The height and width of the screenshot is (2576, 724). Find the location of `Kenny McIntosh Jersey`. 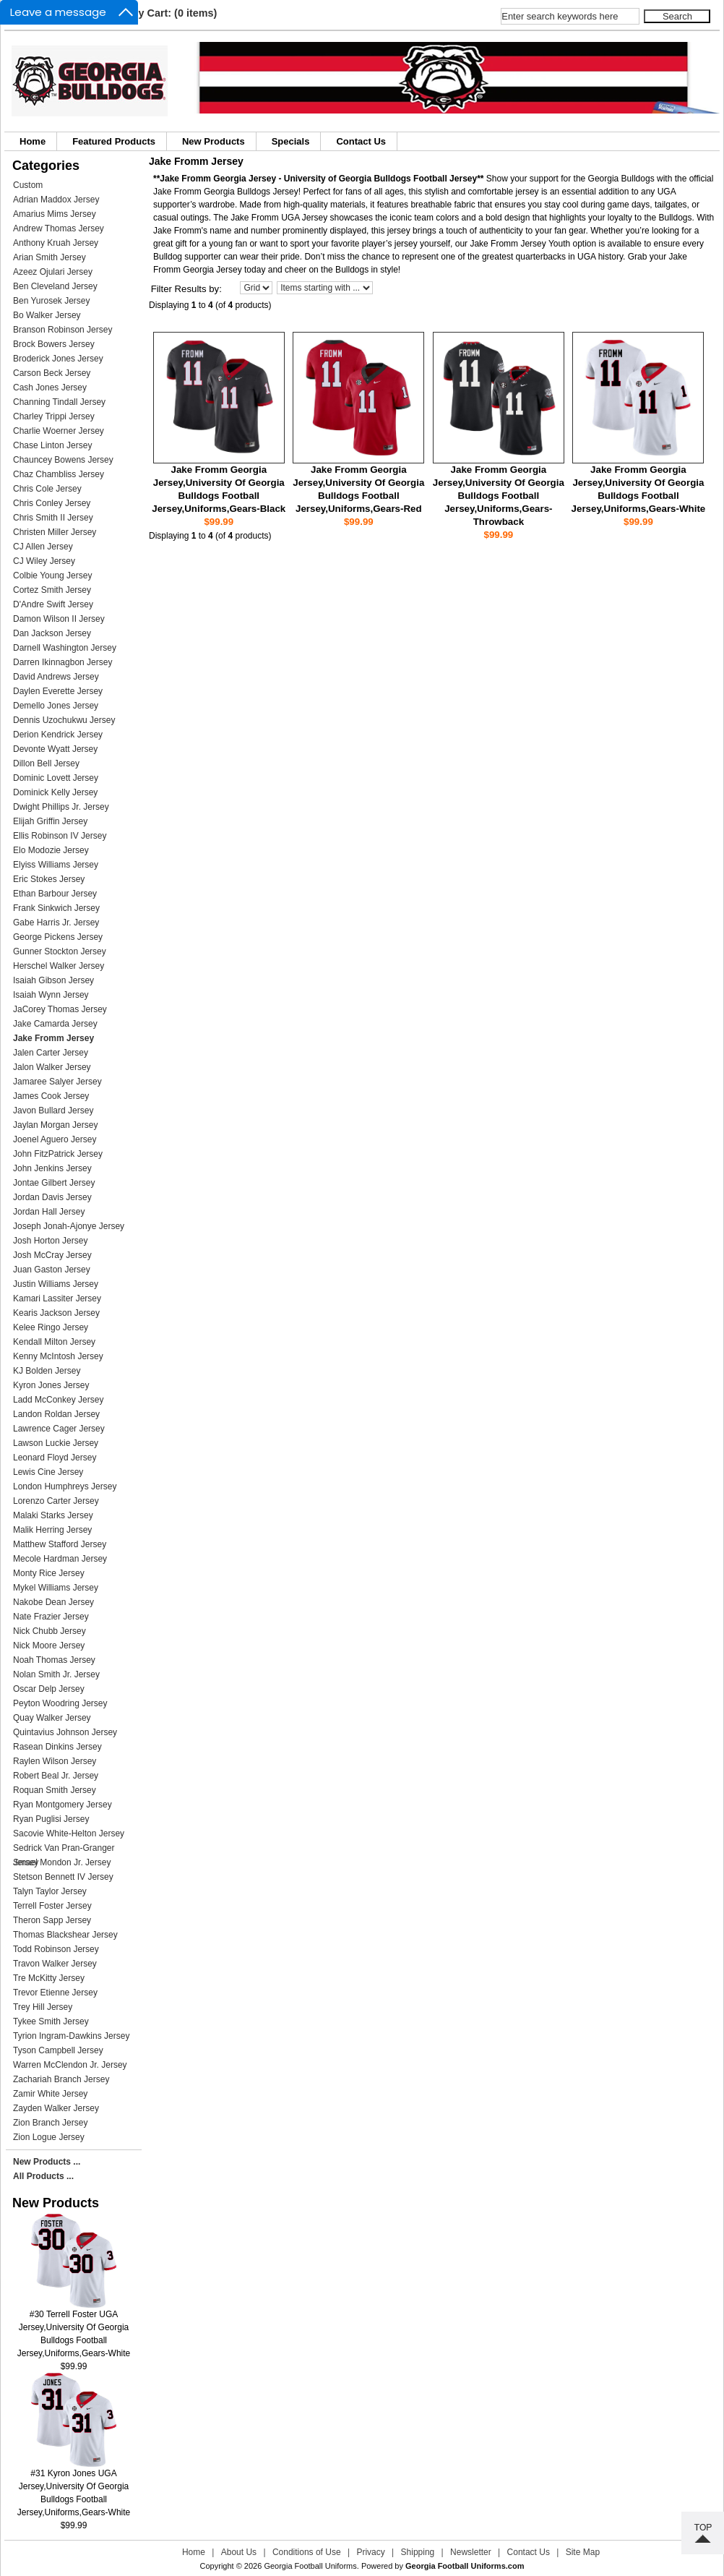

Kenny McIntosh Jersey is located at coordinates (58, 1356).